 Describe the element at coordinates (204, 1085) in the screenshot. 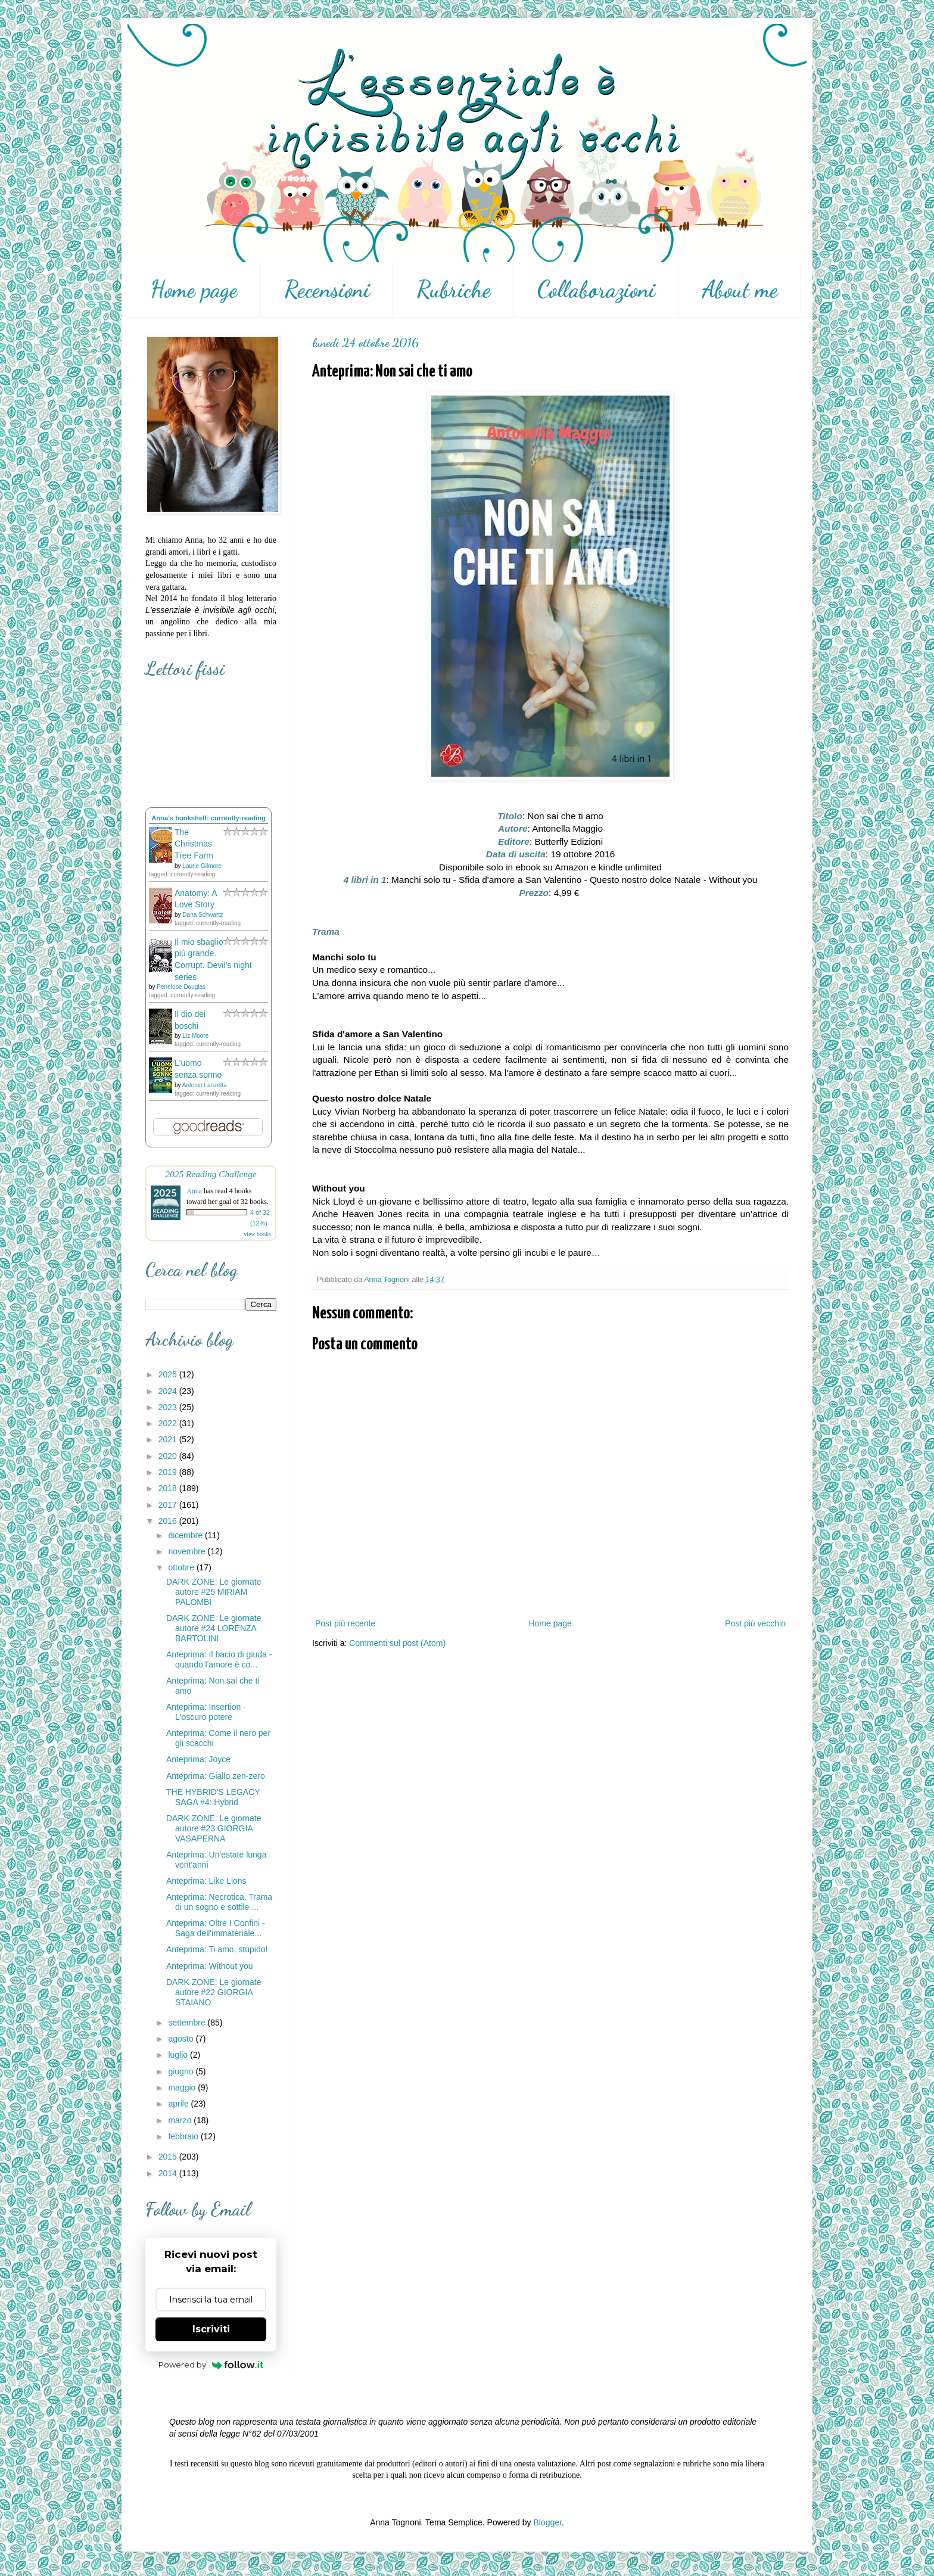

I see `Antonio Lanzetta` at that location.